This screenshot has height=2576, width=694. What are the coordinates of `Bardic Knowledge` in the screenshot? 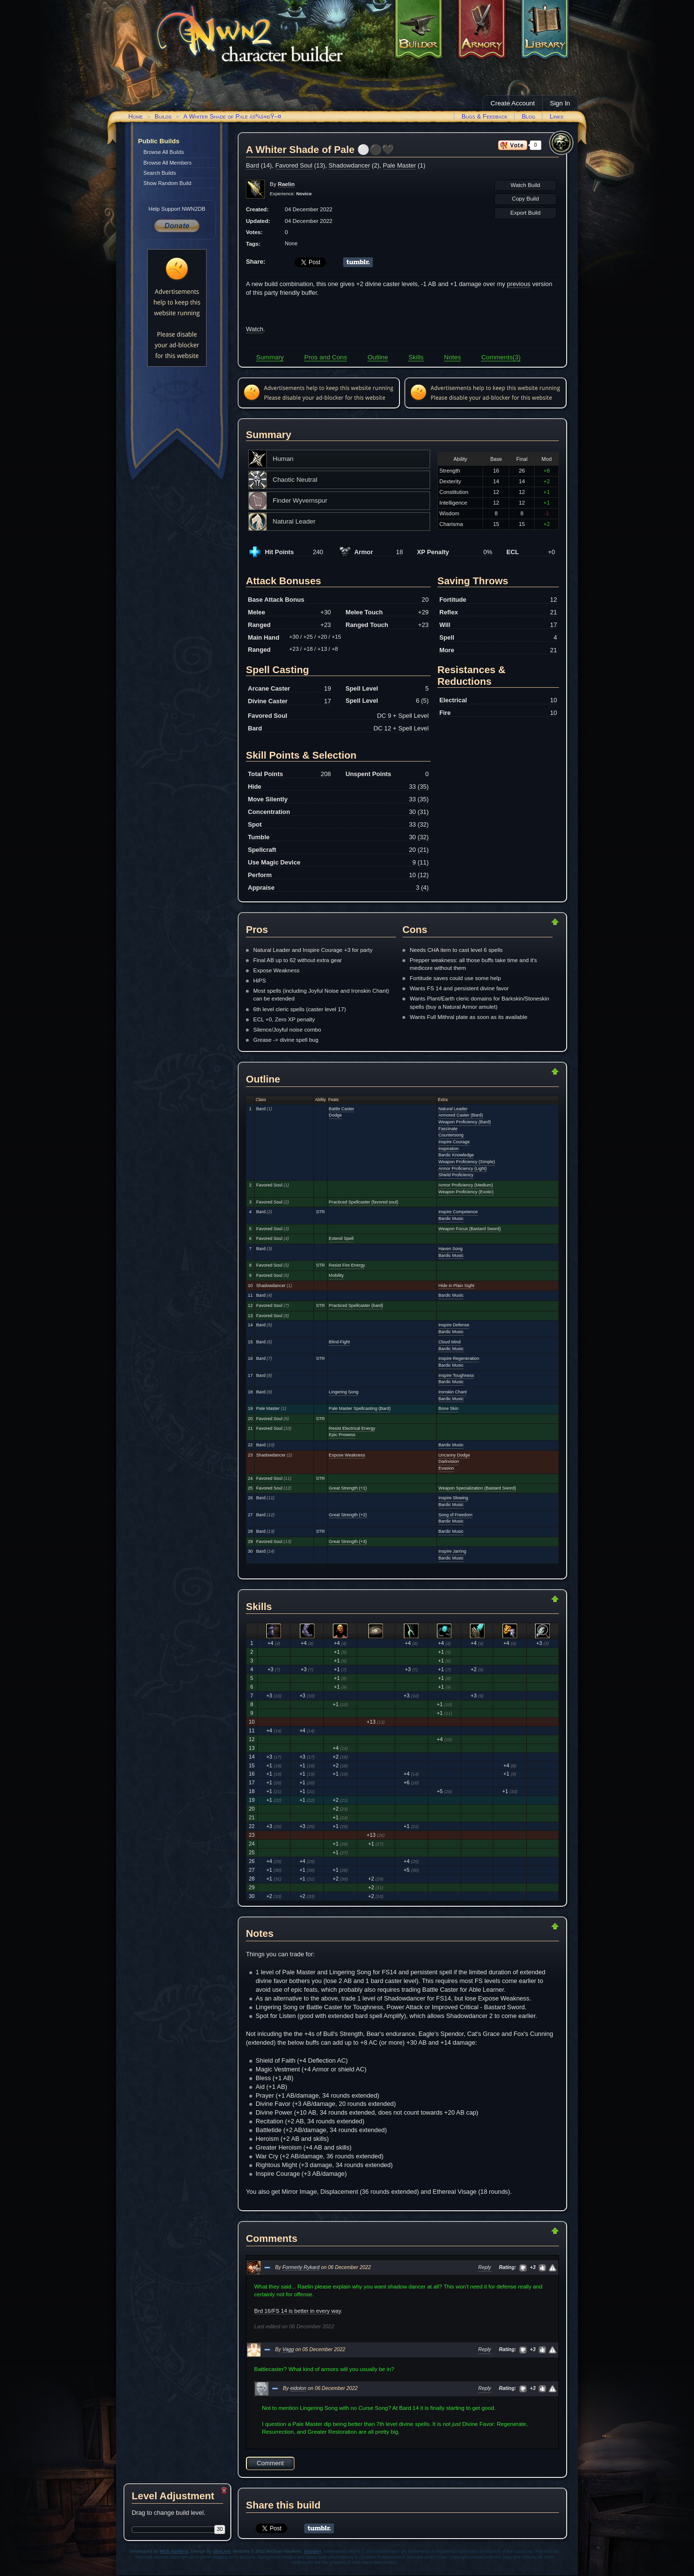 It's located at (456, 1154).